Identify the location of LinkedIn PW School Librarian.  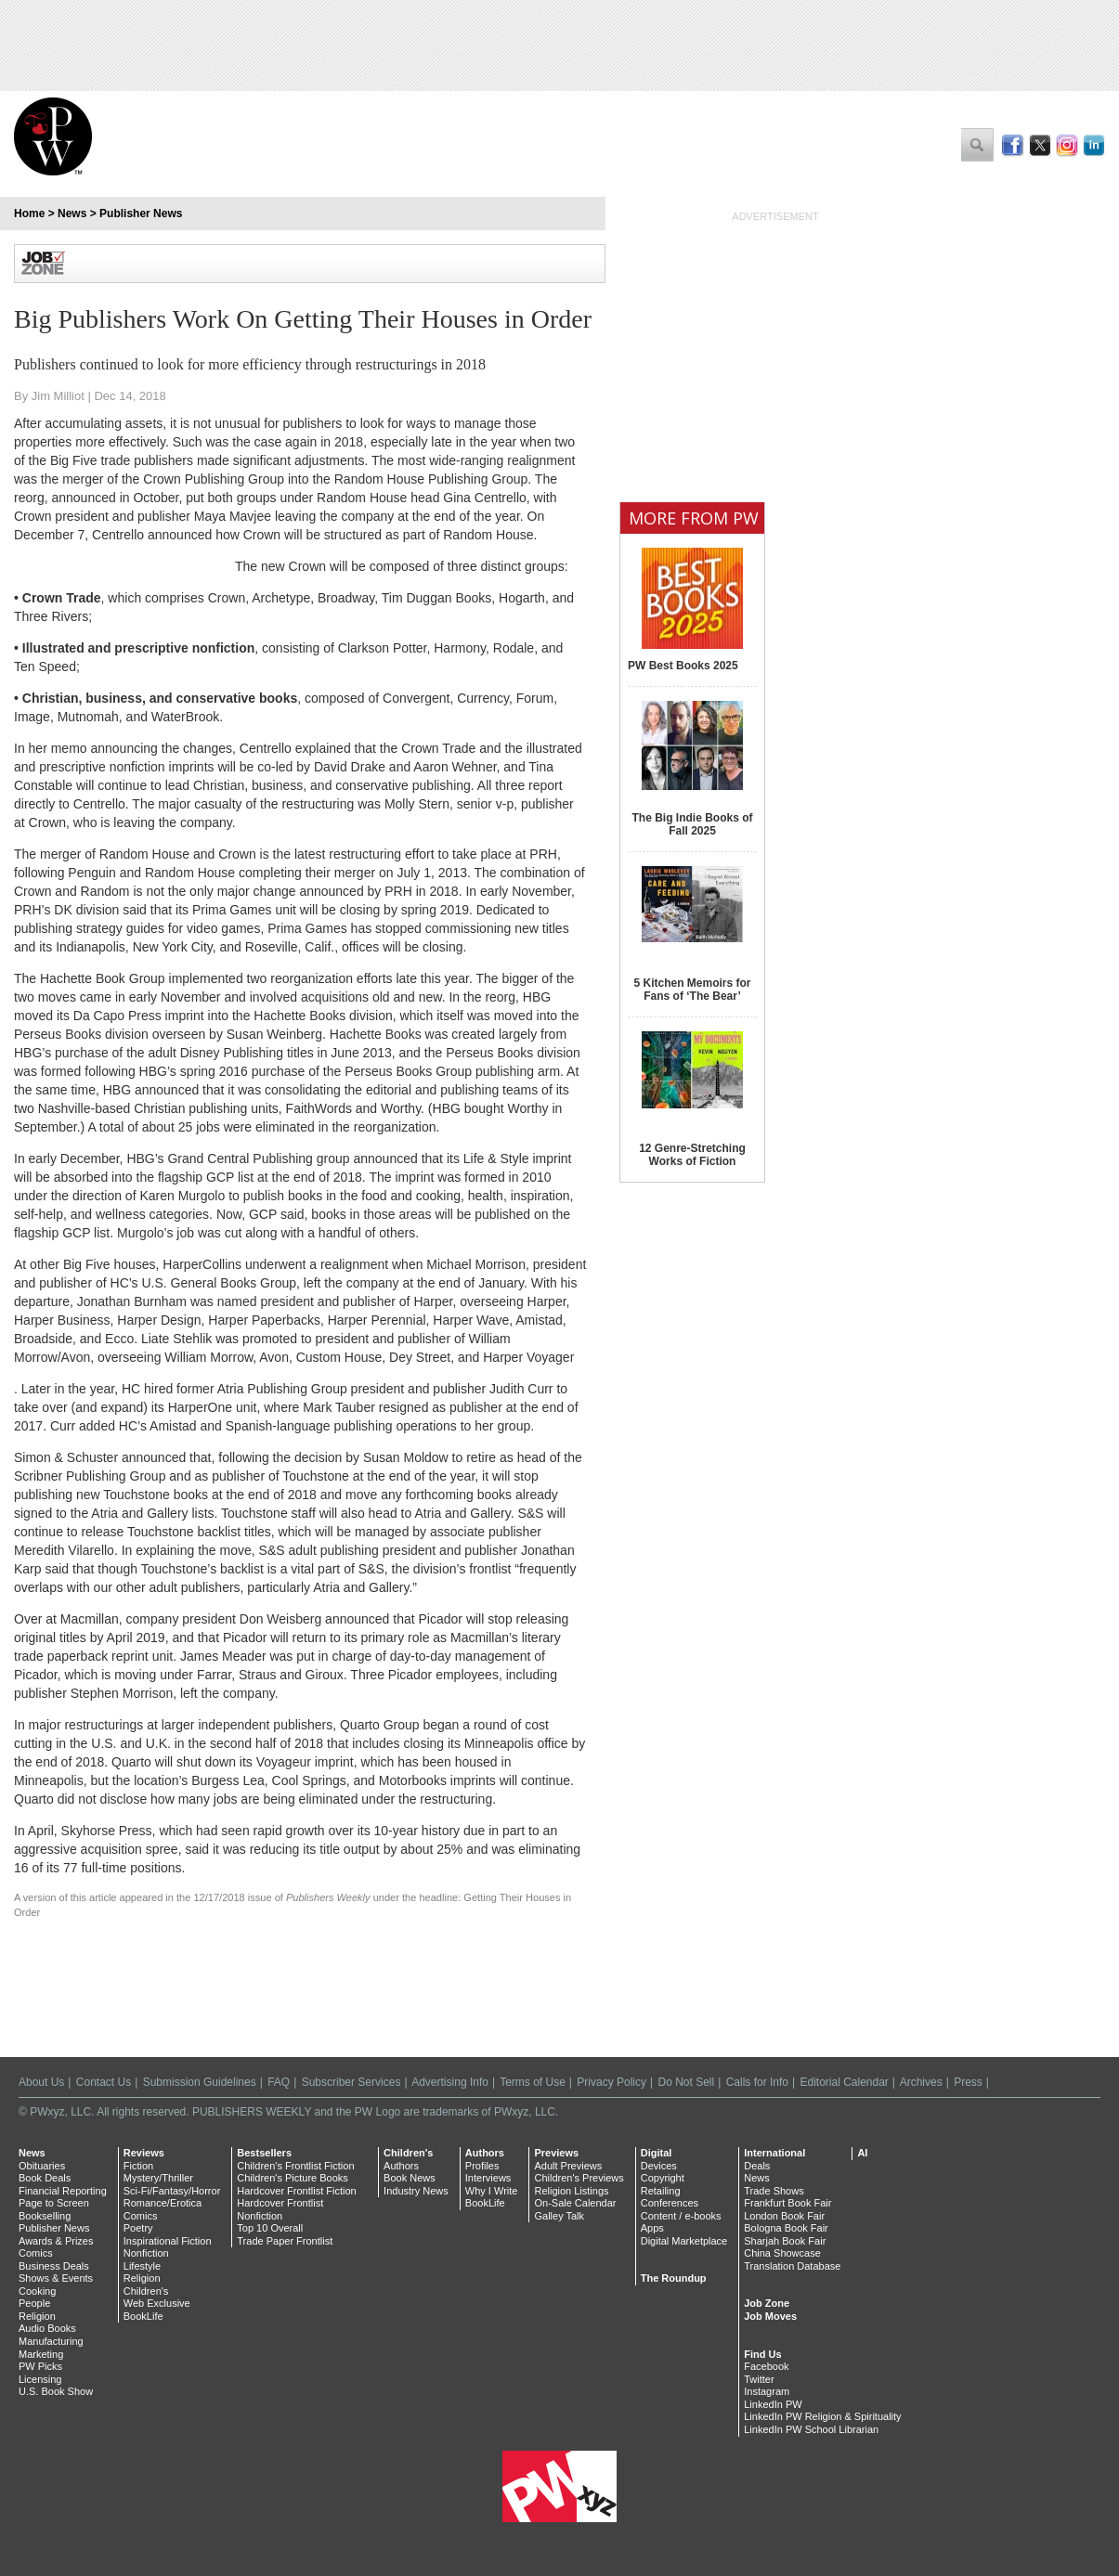
(811, 2429).